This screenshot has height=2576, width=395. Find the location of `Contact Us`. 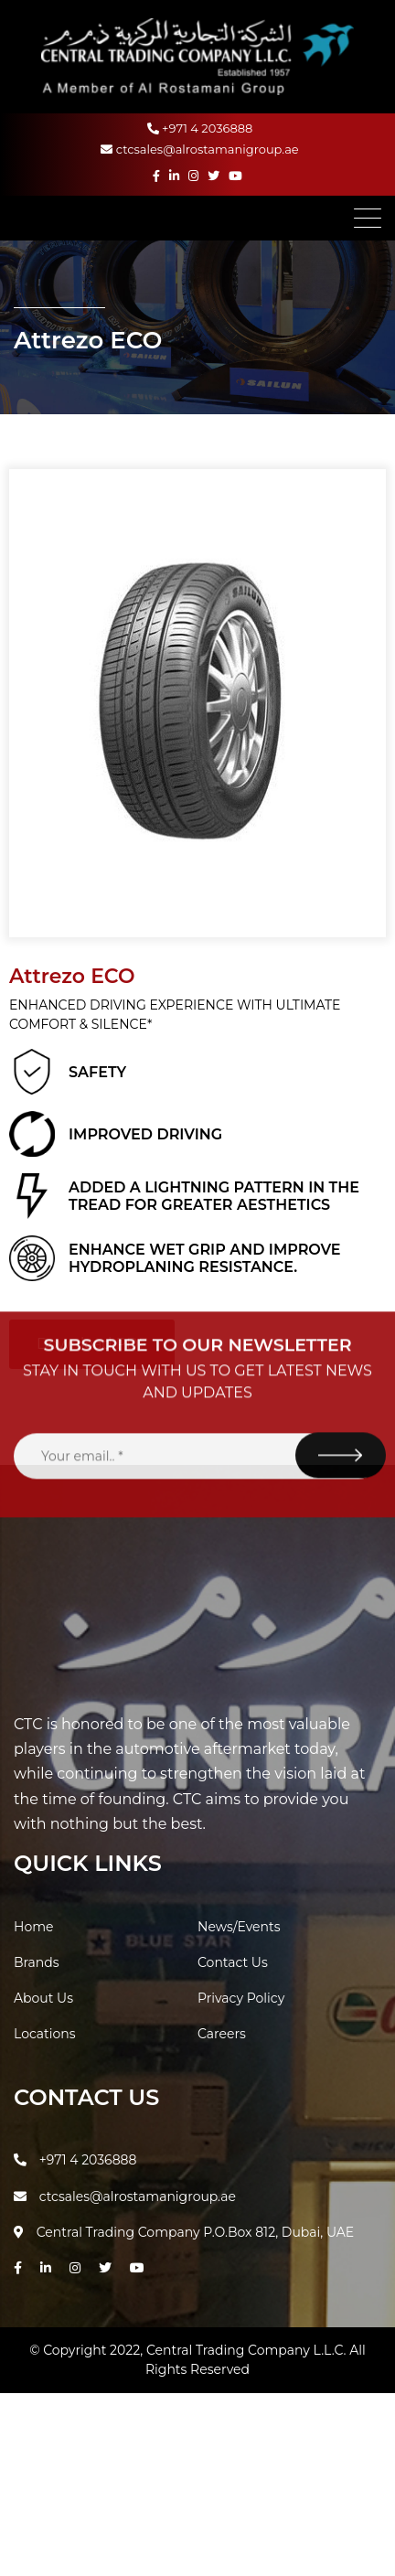

Contact Us is located at coordinates (233, 1962).